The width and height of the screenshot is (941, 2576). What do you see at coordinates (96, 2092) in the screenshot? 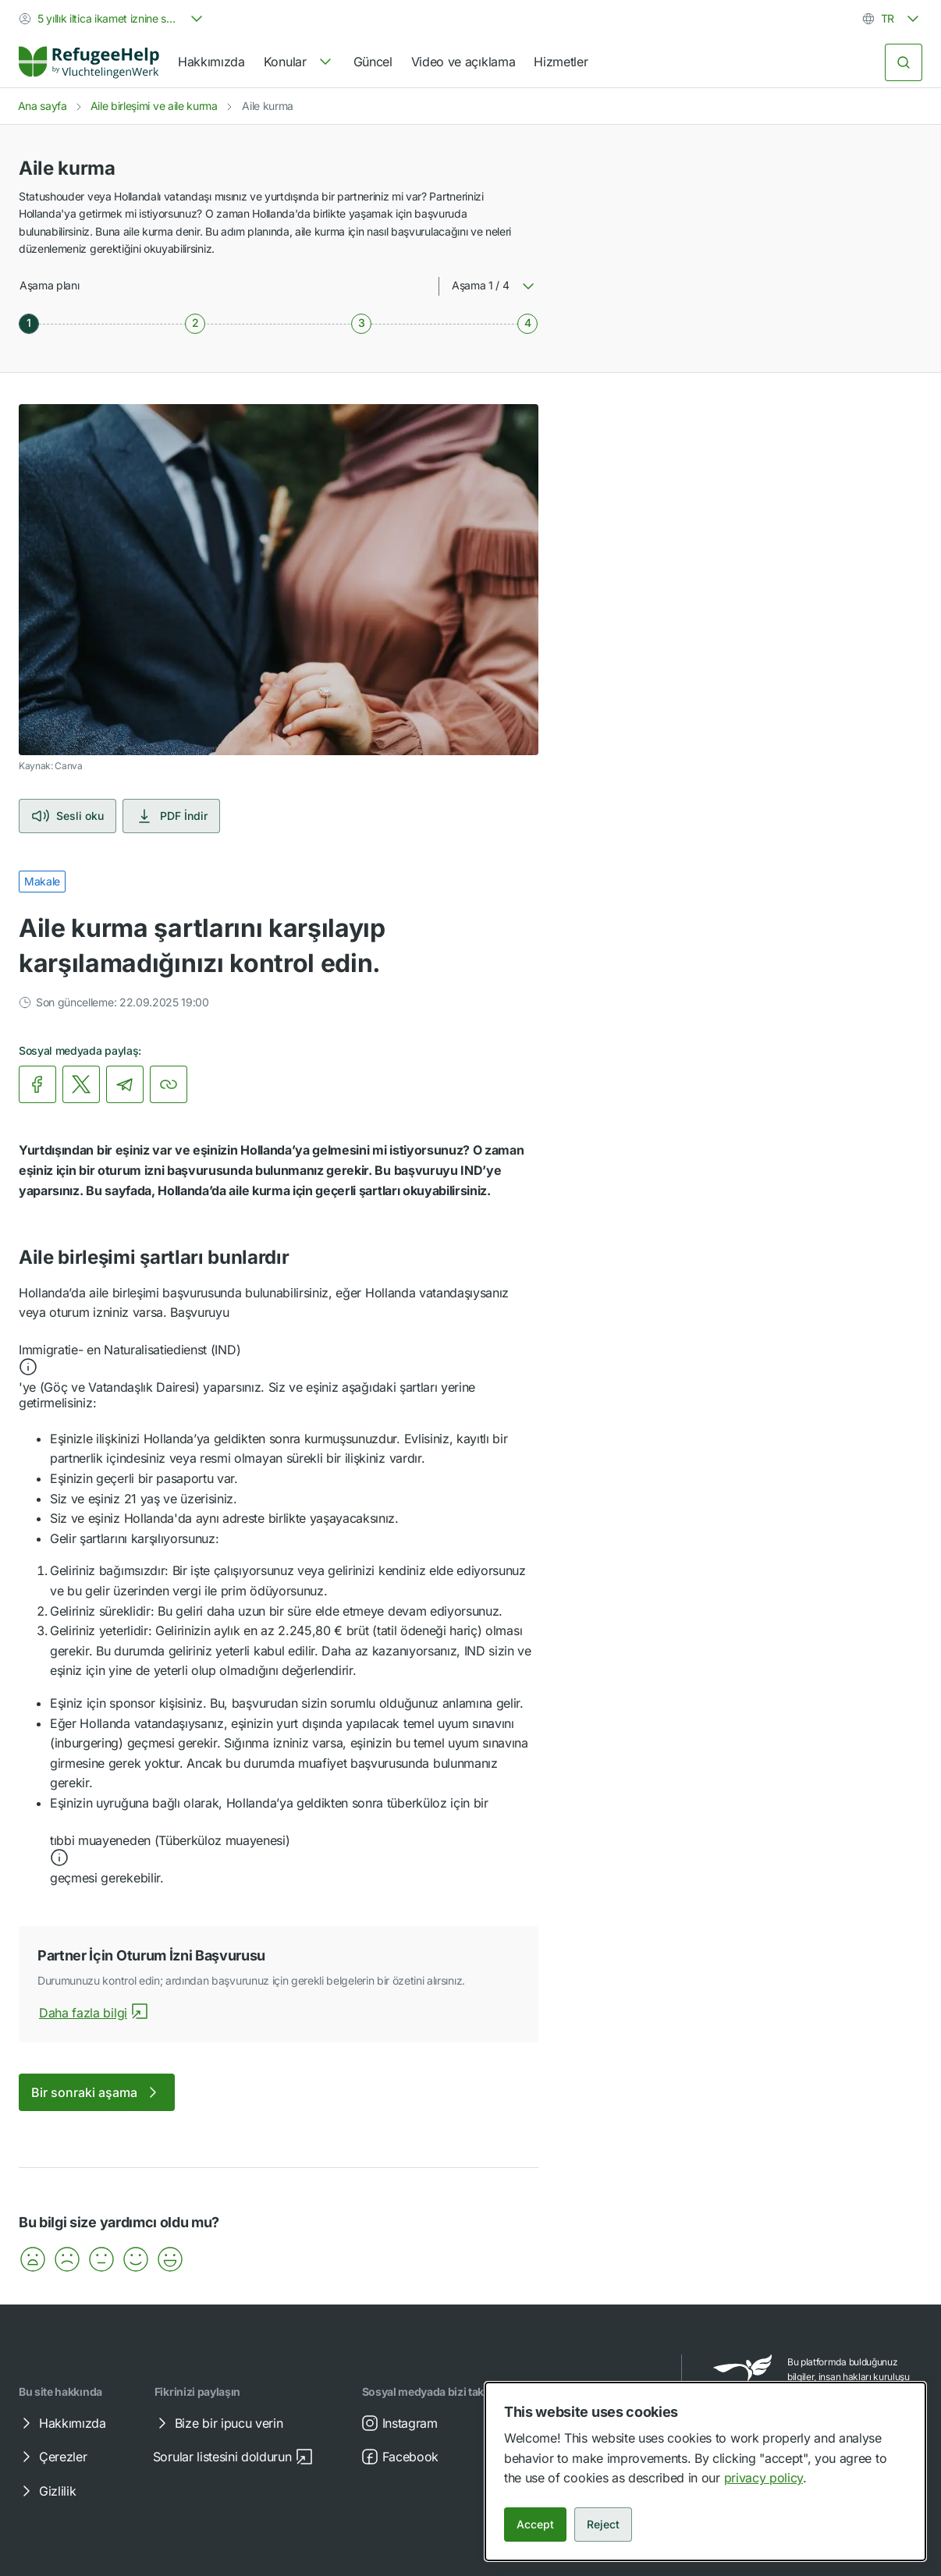
I see `Bir sonraki aşama` at bounding box center [96, 2092].